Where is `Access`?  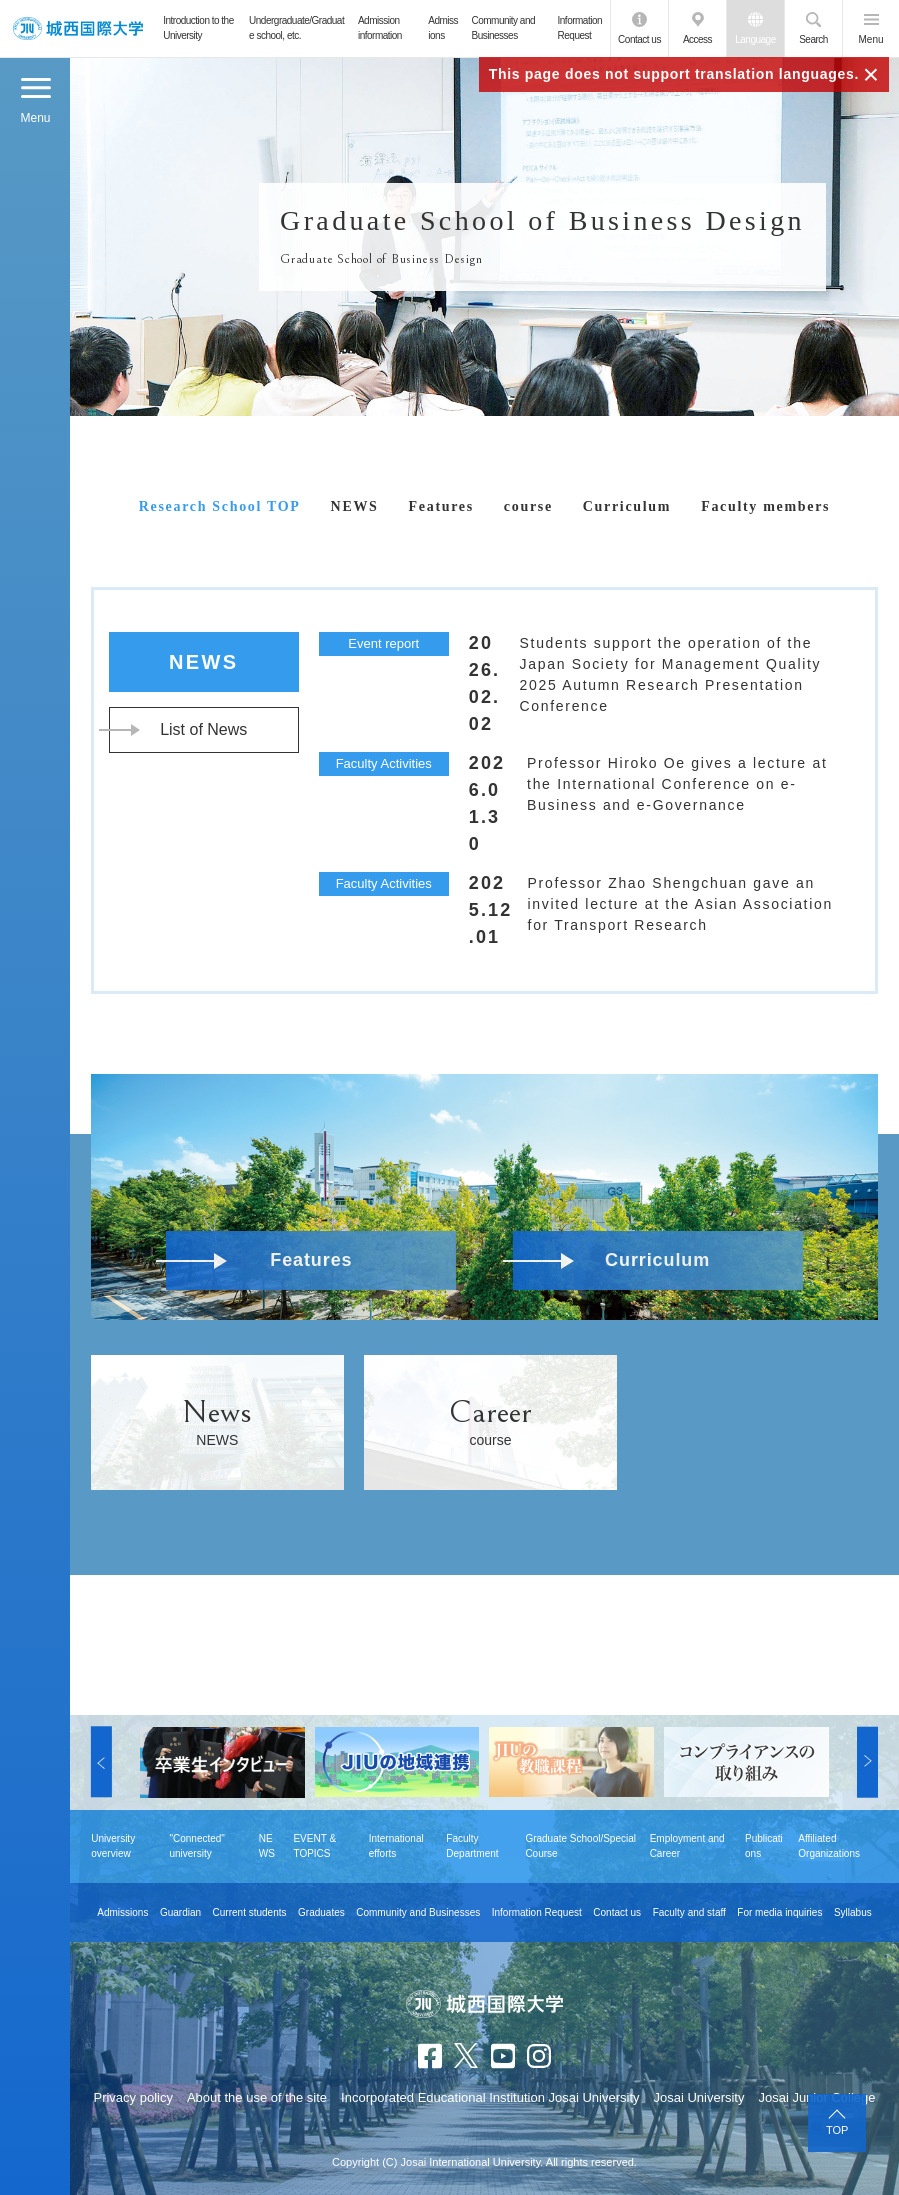 Access is located at coordinates (697, 39).